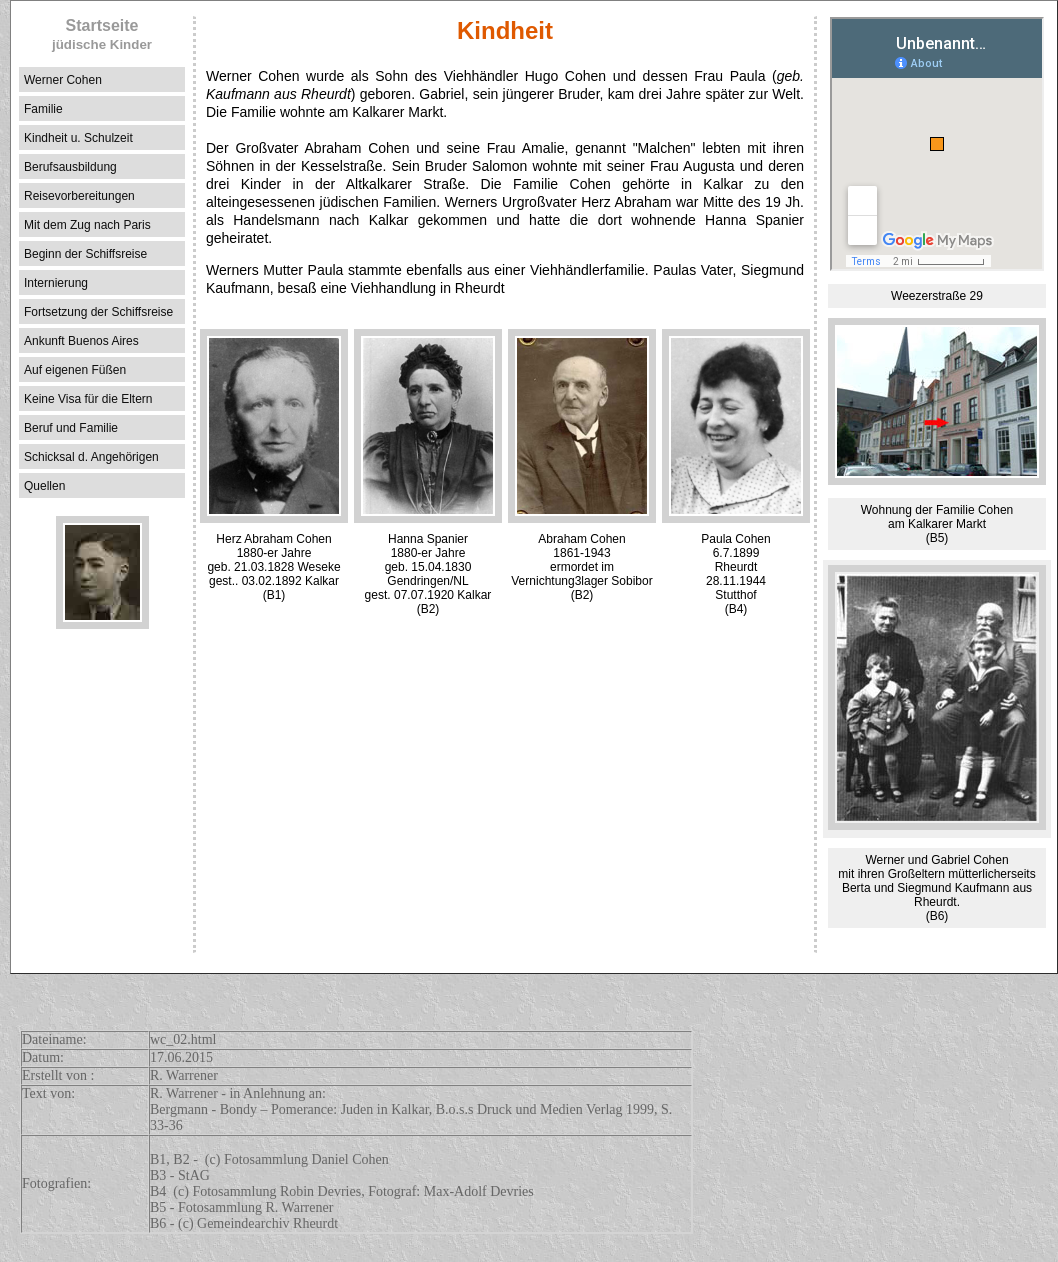  Describe the element at coordinates (43, 109) in the screenshot. I see `Familie` at that location.